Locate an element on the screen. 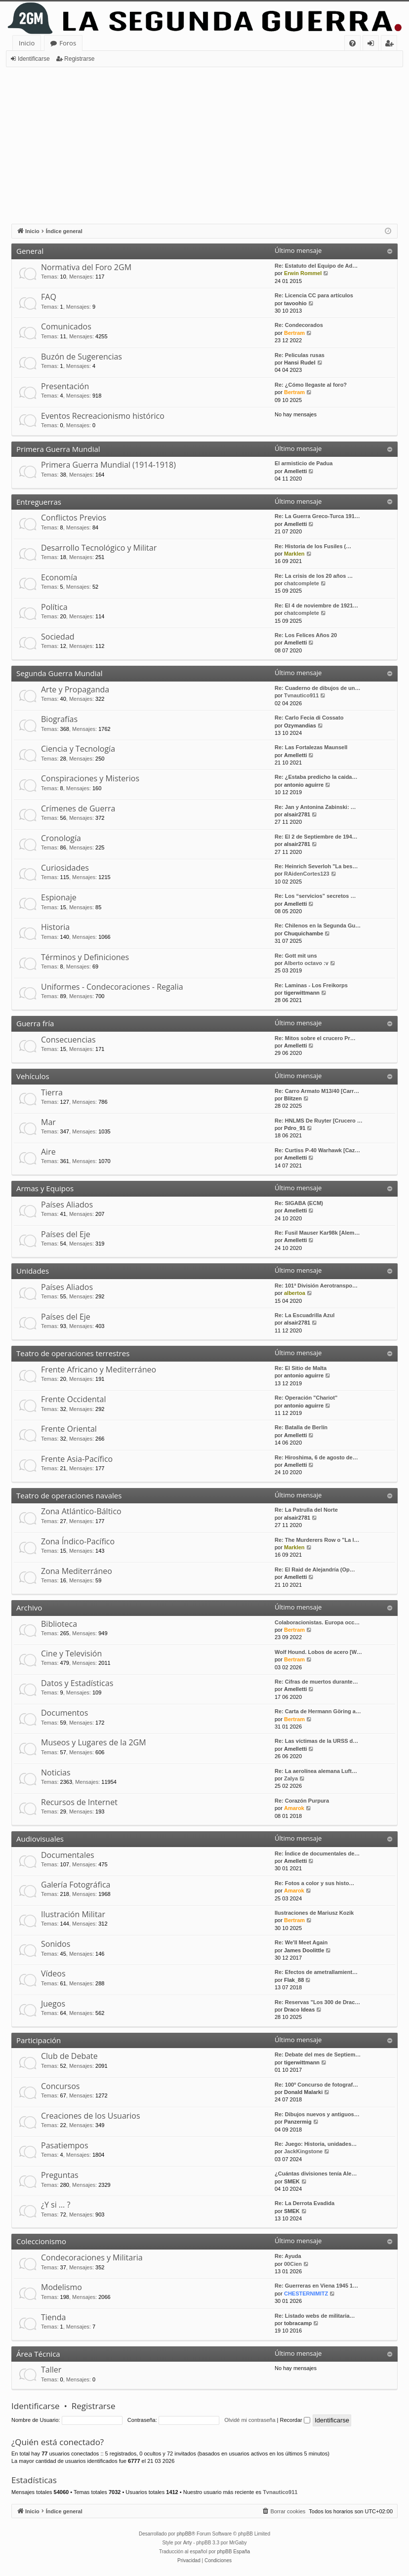 This screenshot has height=2576, width=409. Preguntas is located at coordinates (60, 2175).